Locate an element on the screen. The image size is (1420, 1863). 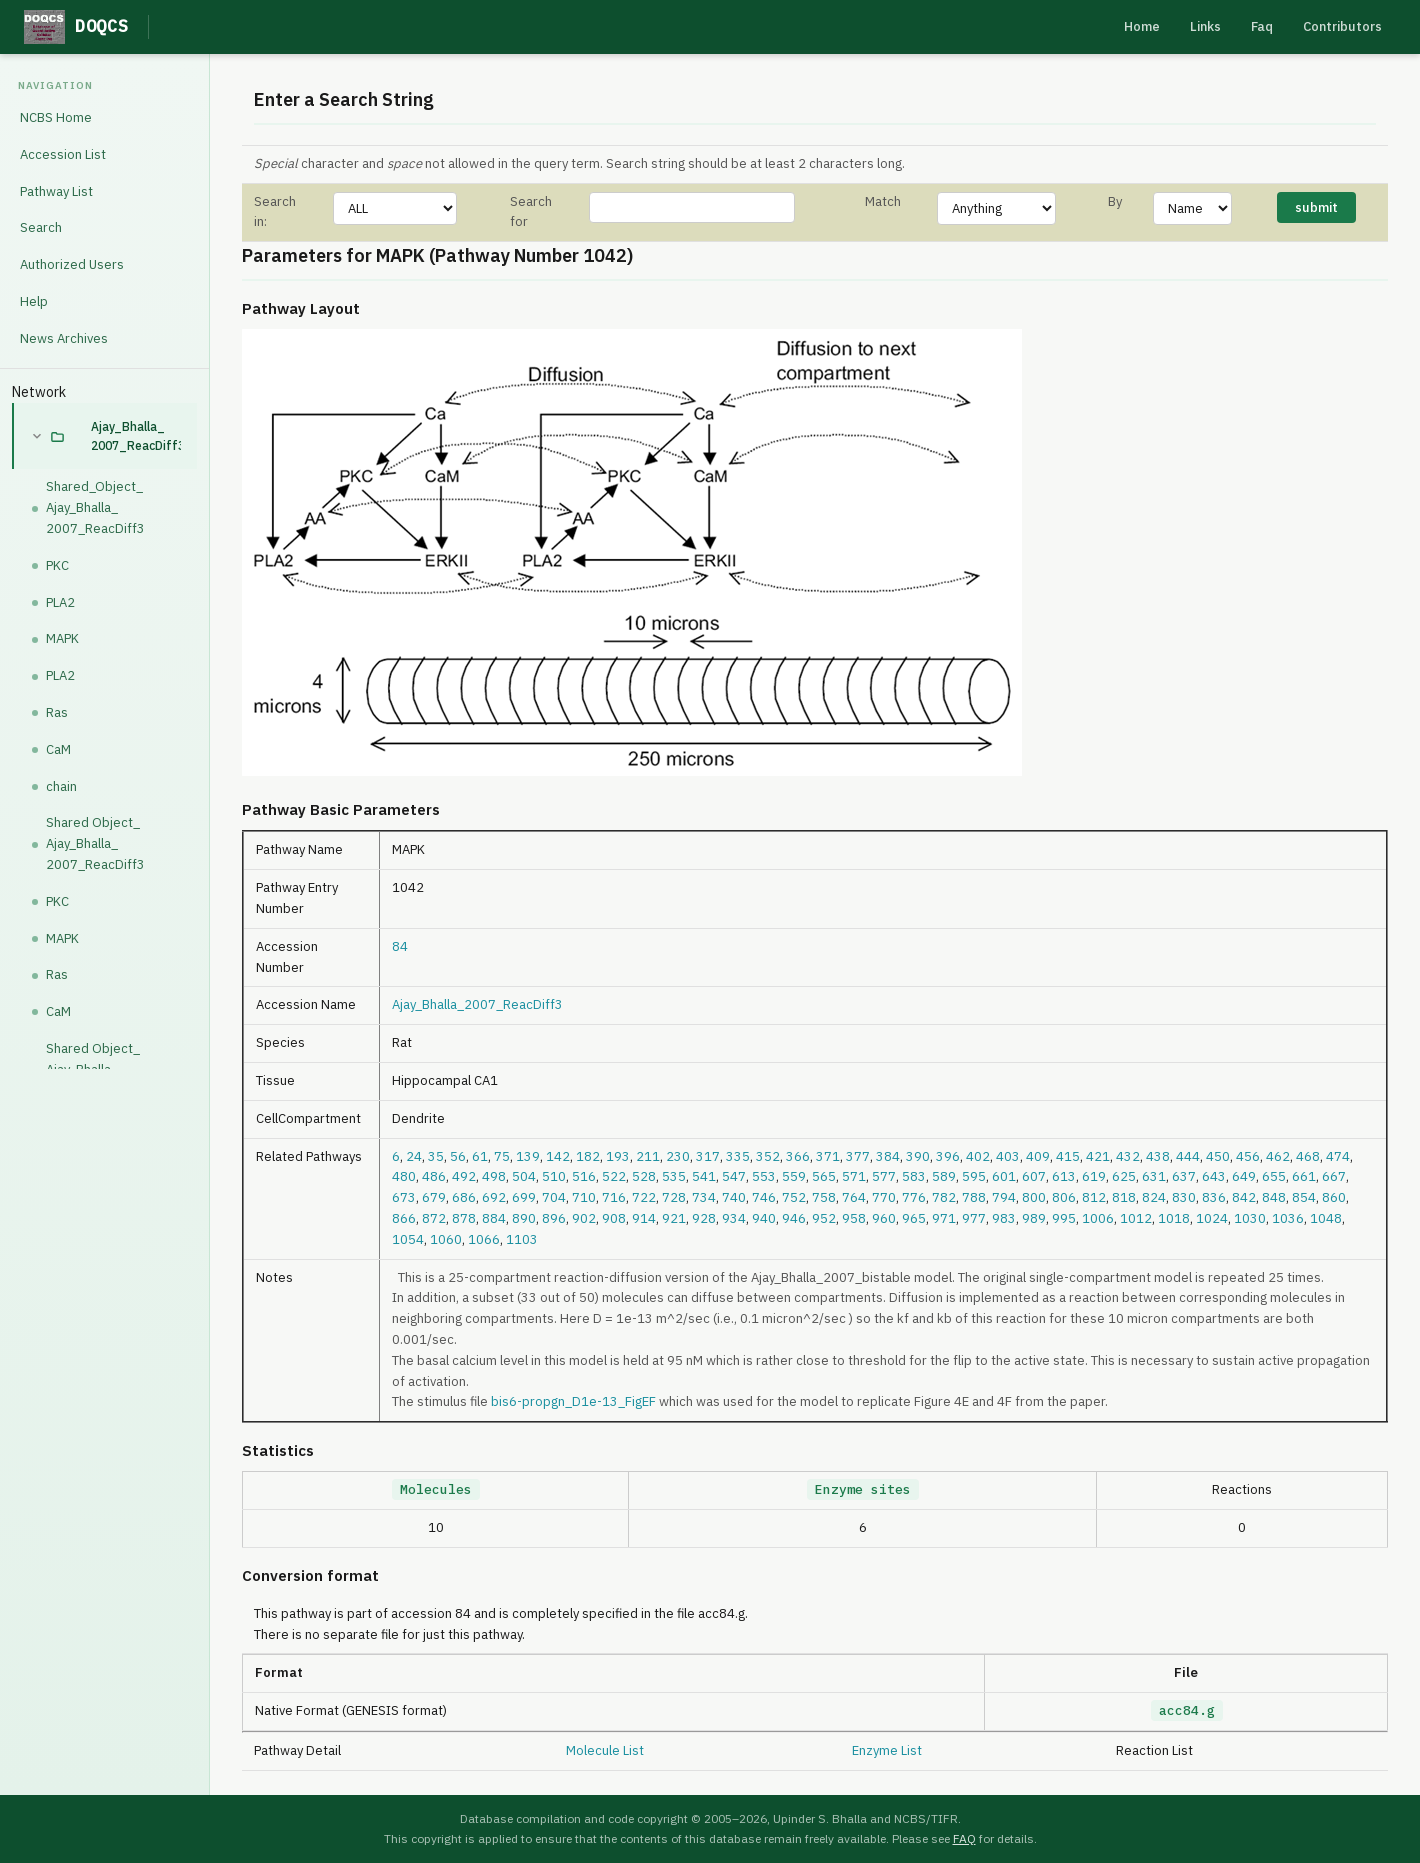
Enzyme sites is located at coordinates (863, 1489).